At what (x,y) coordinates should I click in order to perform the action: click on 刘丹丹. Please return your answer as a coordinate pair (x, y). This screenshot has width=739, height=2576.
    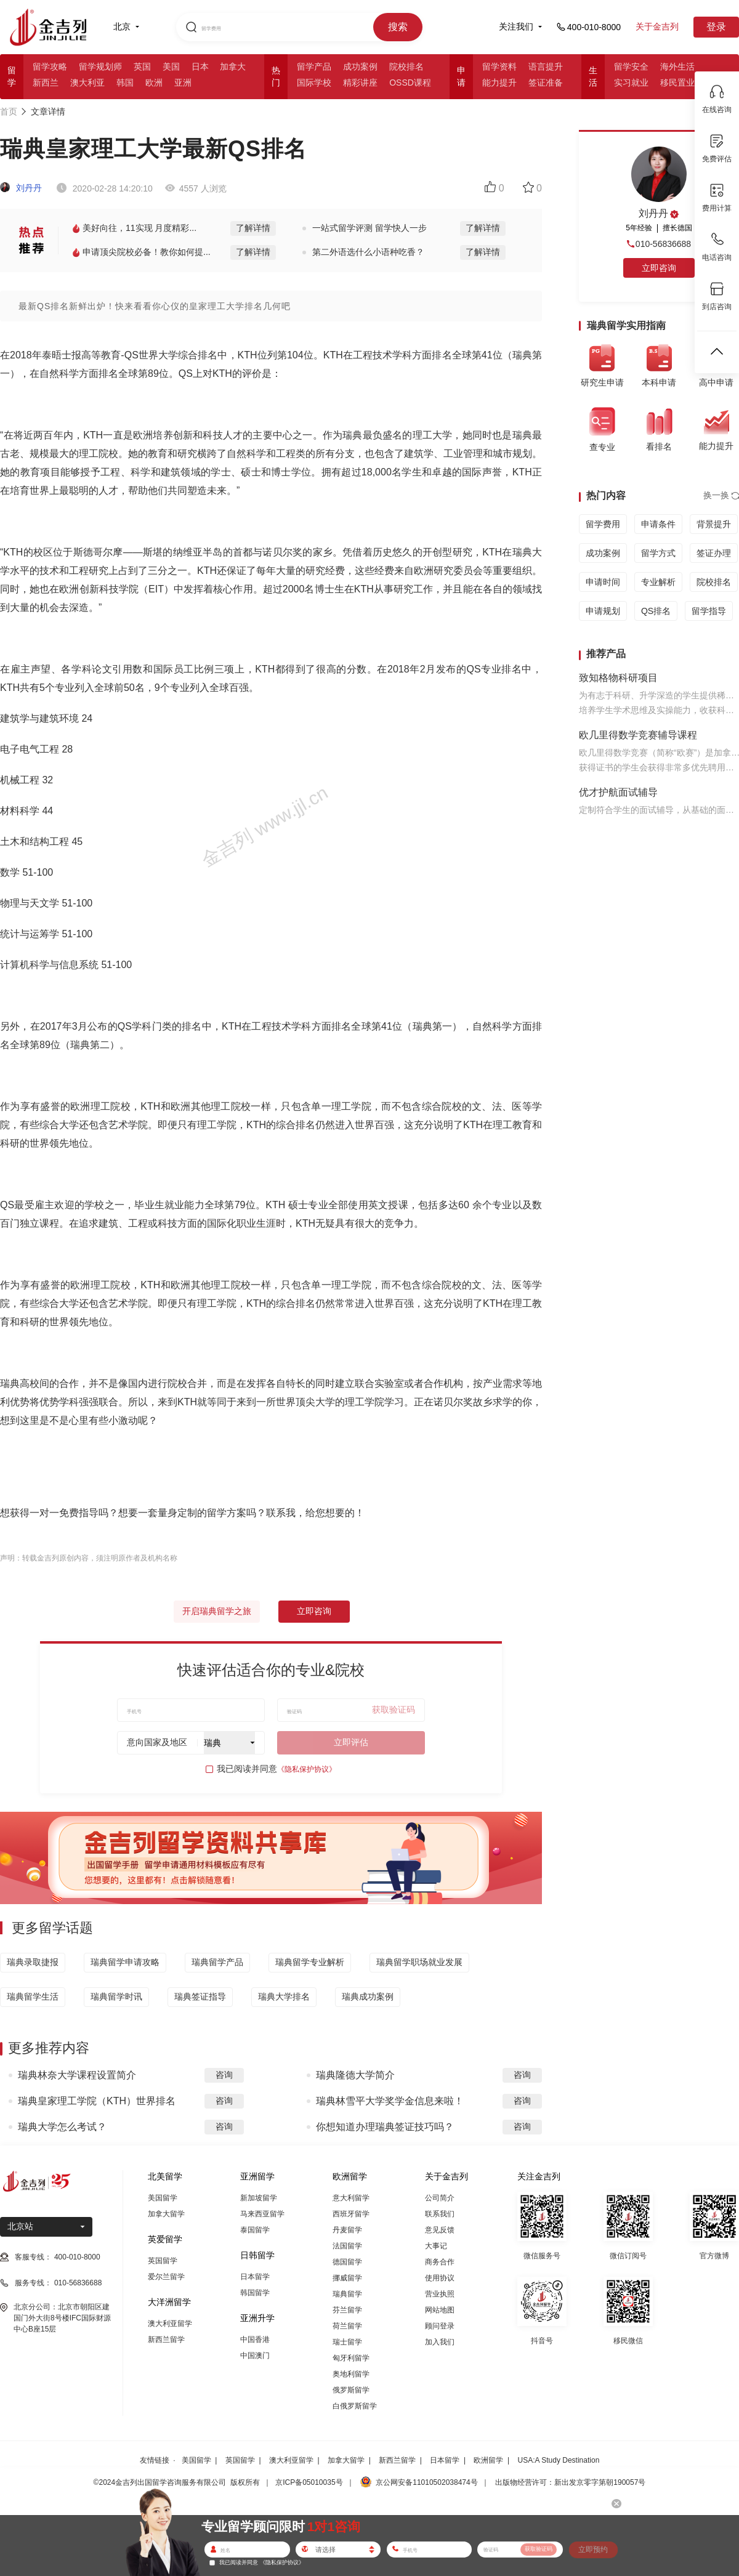
    Looking at the image, I should click on (21, 188).